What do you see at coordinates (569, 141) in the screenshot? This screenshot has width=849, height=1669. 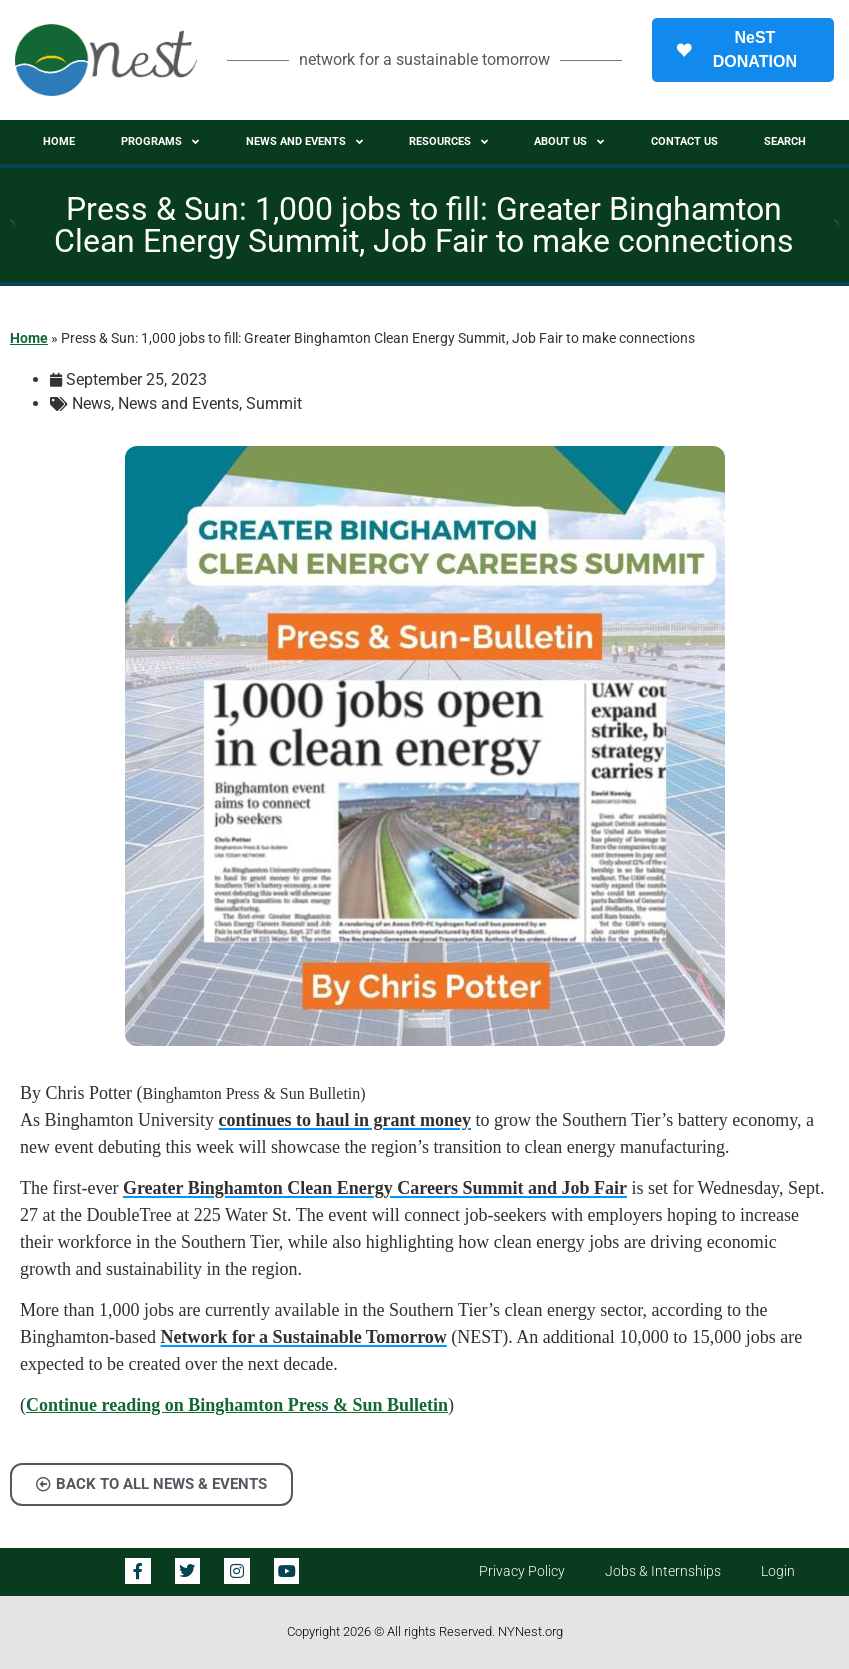 I see `About Us` at bounding box center [569, 141].